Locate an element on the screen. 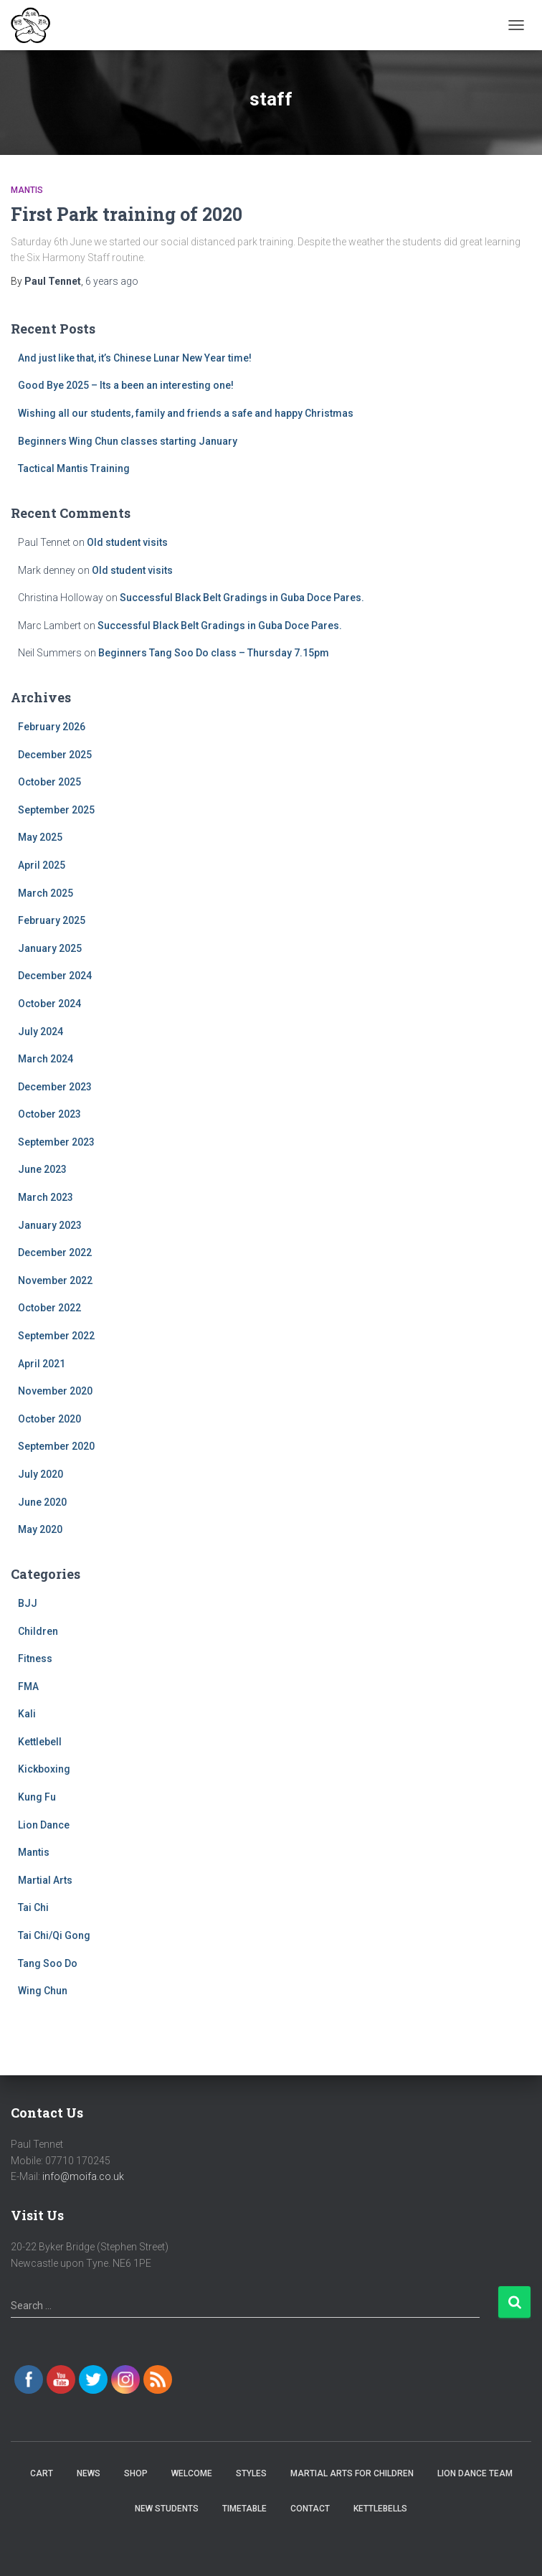  June 2023 is located at coordinates (42, 1169).